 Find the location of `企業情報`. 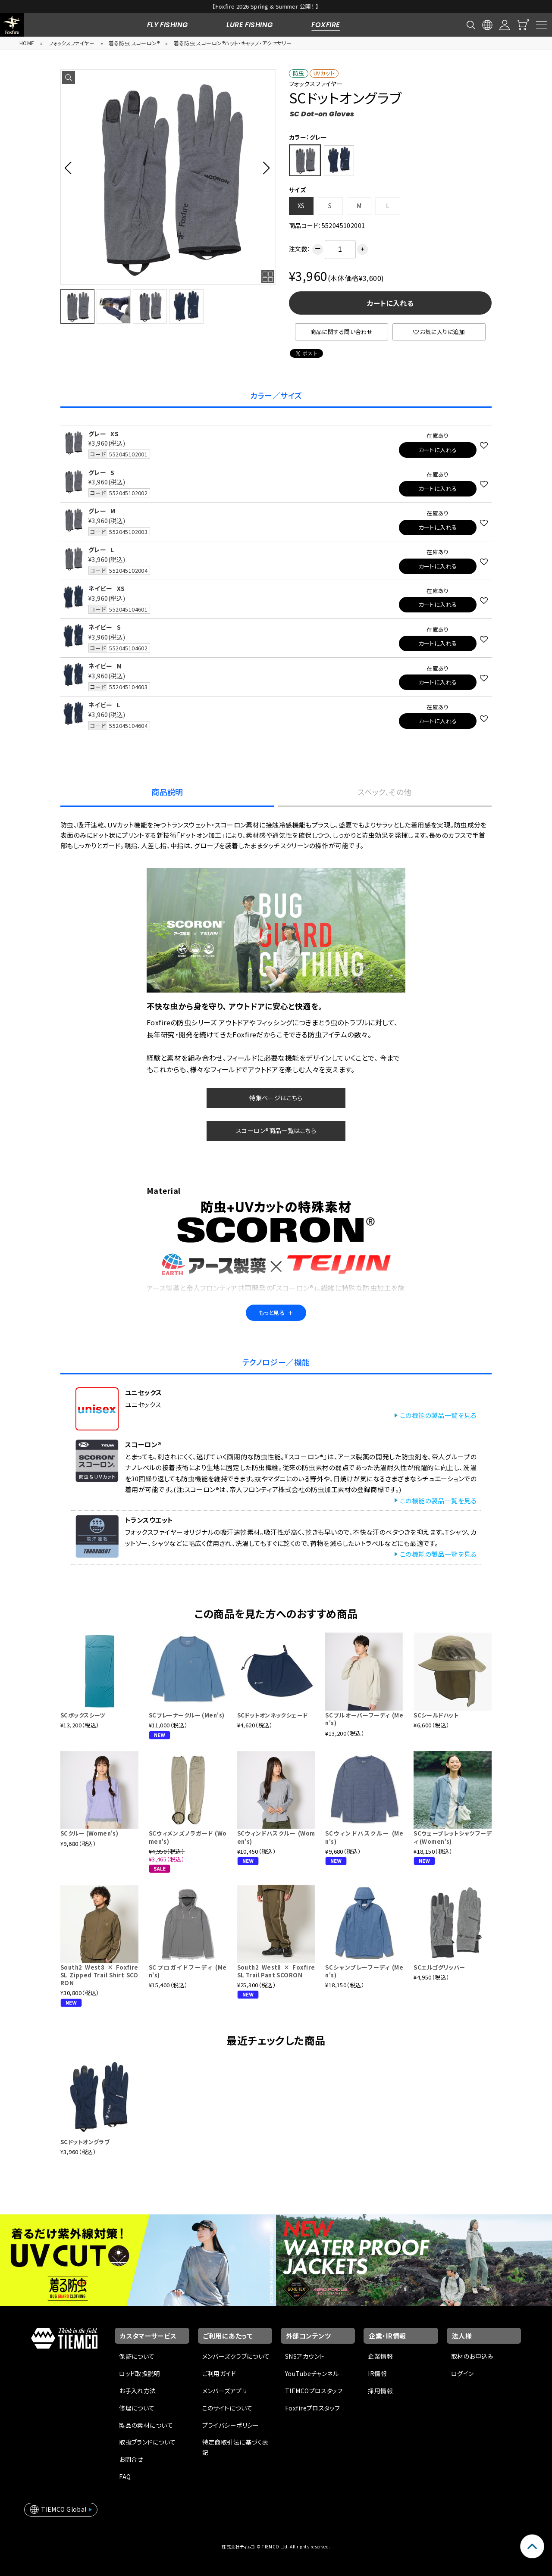

企業情報 is located at coordinates (380, 2356).